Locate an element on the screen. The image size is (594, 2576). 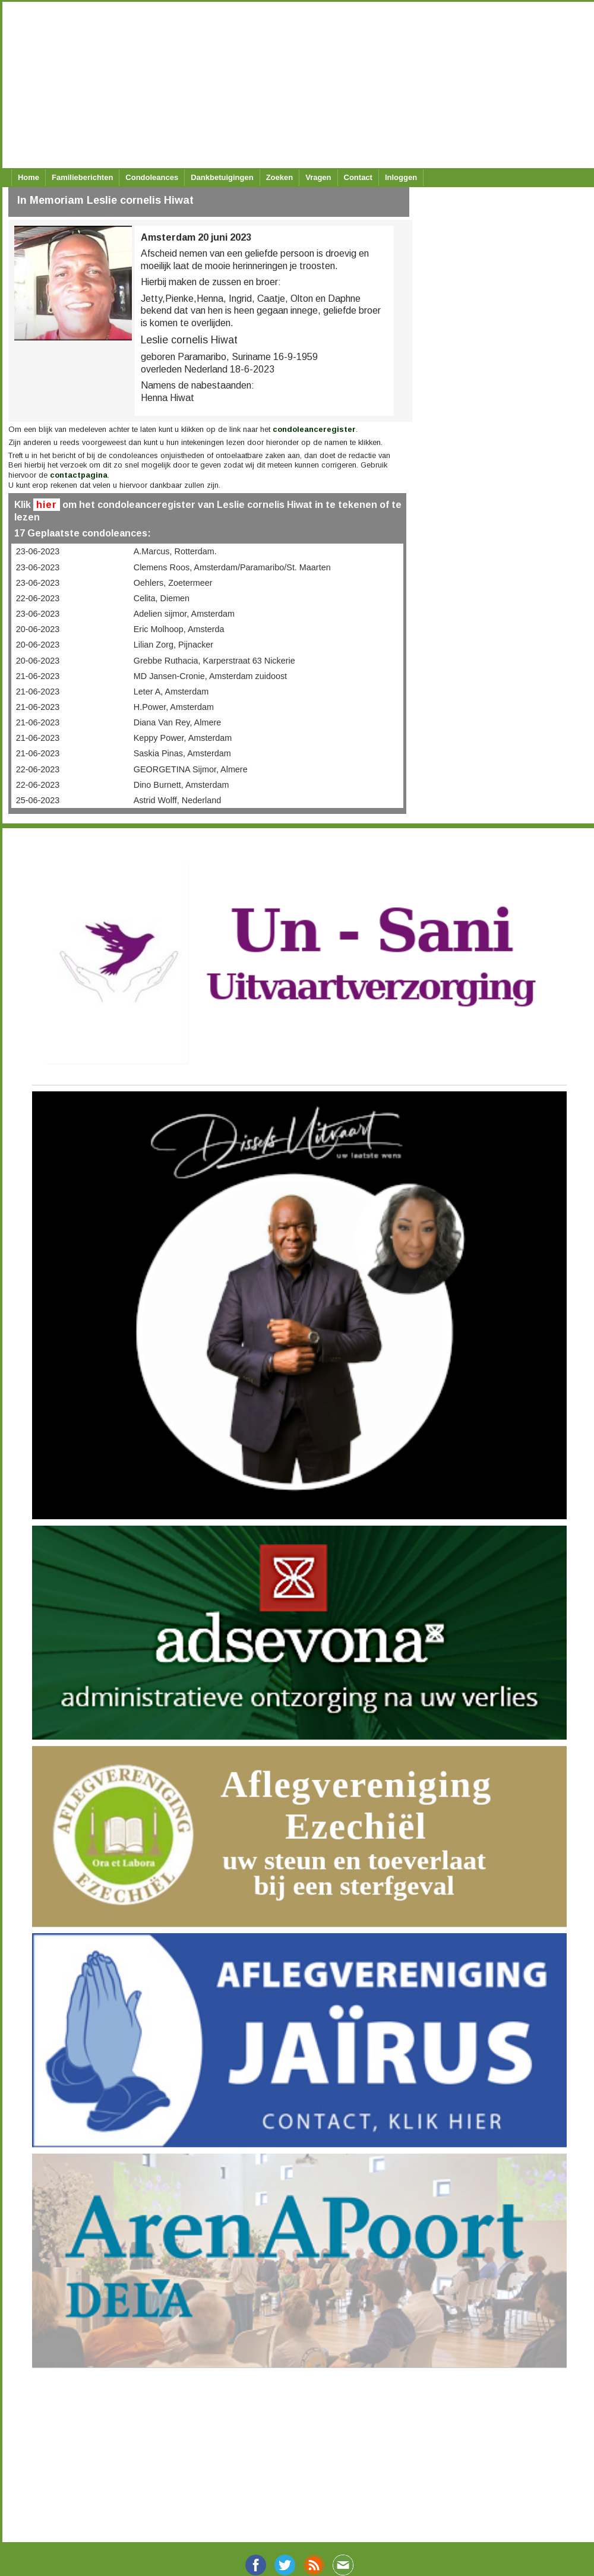
hier is located at coordinates (46, 505).